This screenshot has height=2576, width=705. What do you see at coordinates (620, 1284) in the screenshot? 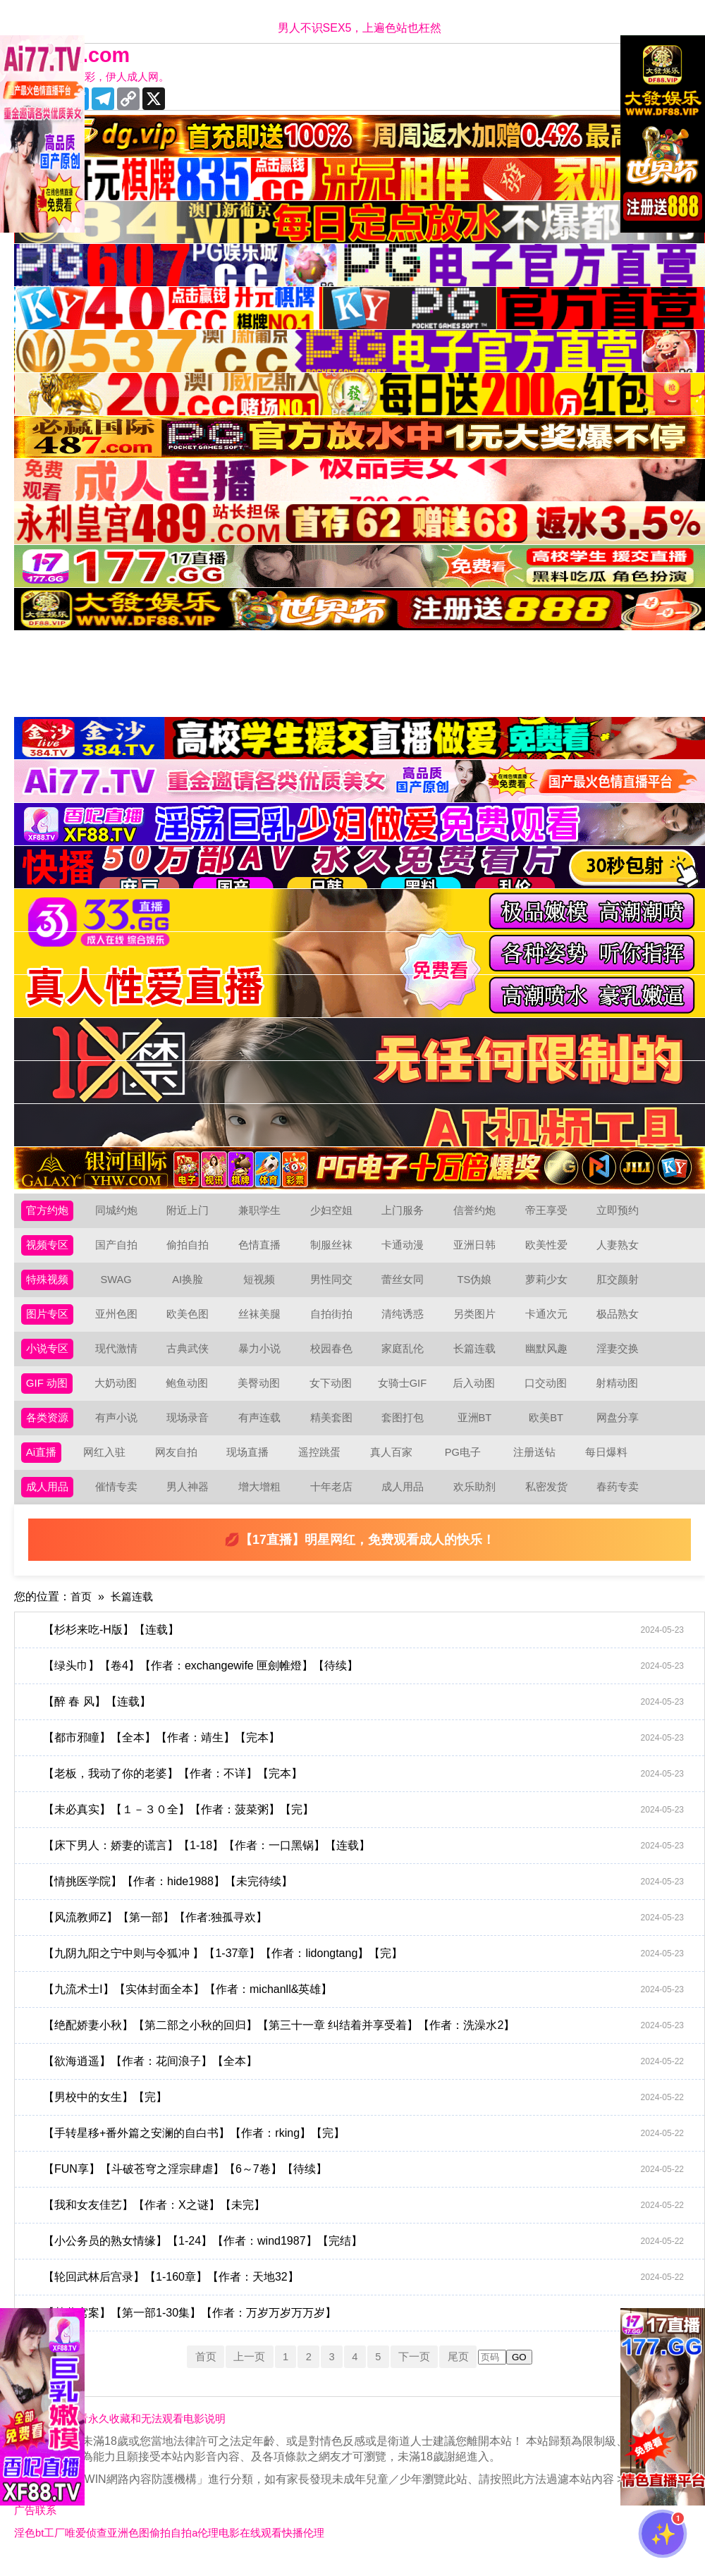
I see `肛交颜射` at bounding box center [620, 1284].